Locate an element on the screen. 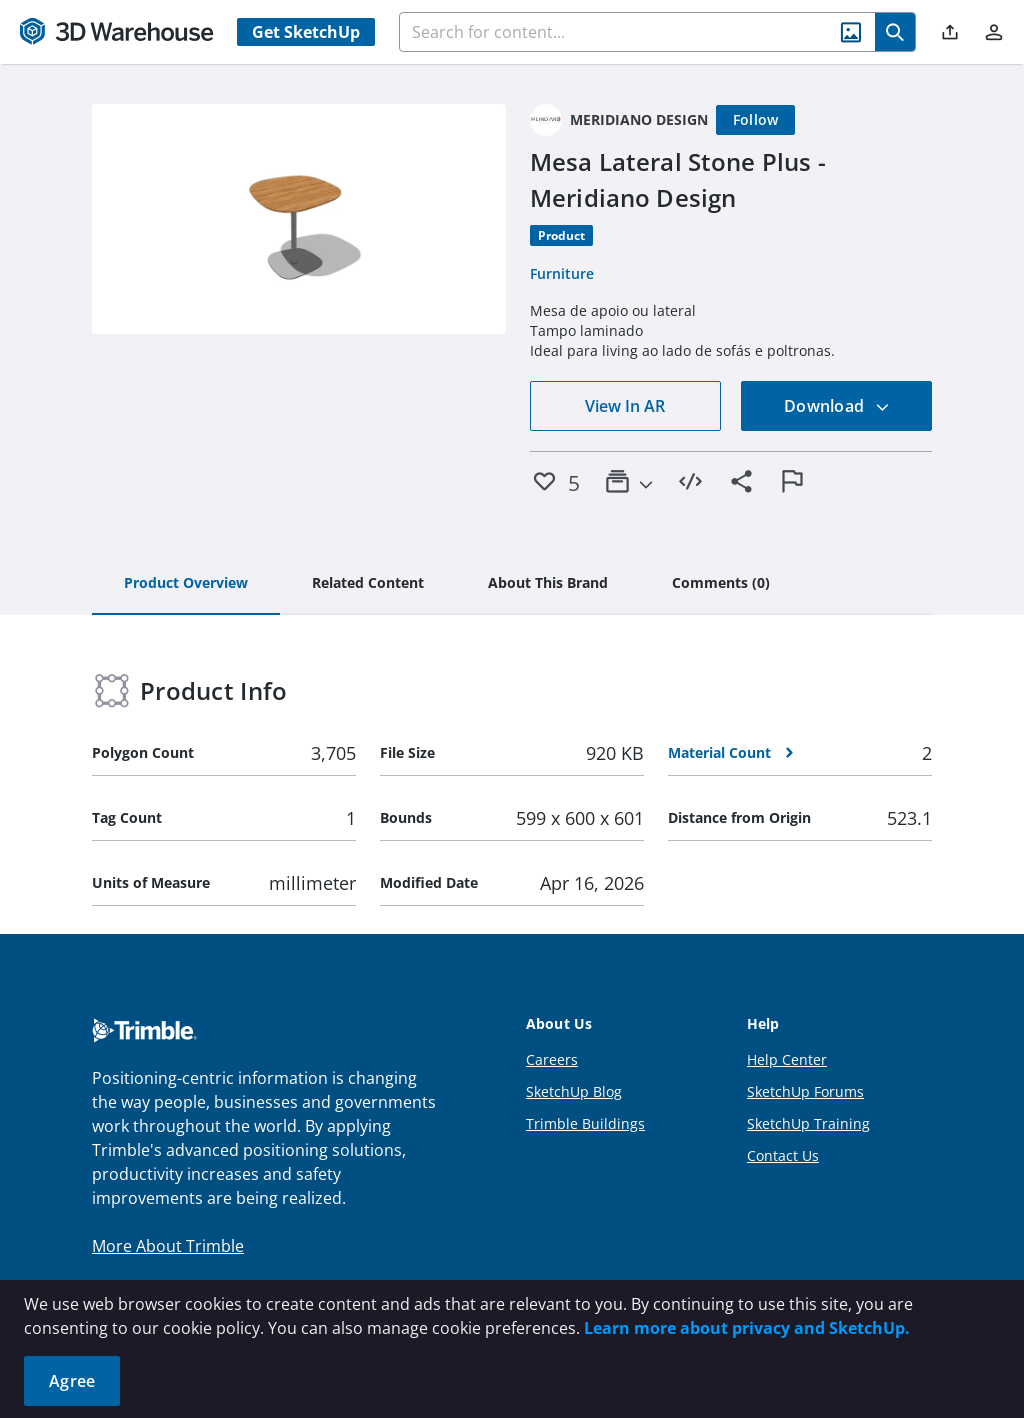 The image size is (1024, 1418). SketchUp Training is located at coordinates (808, 1123).